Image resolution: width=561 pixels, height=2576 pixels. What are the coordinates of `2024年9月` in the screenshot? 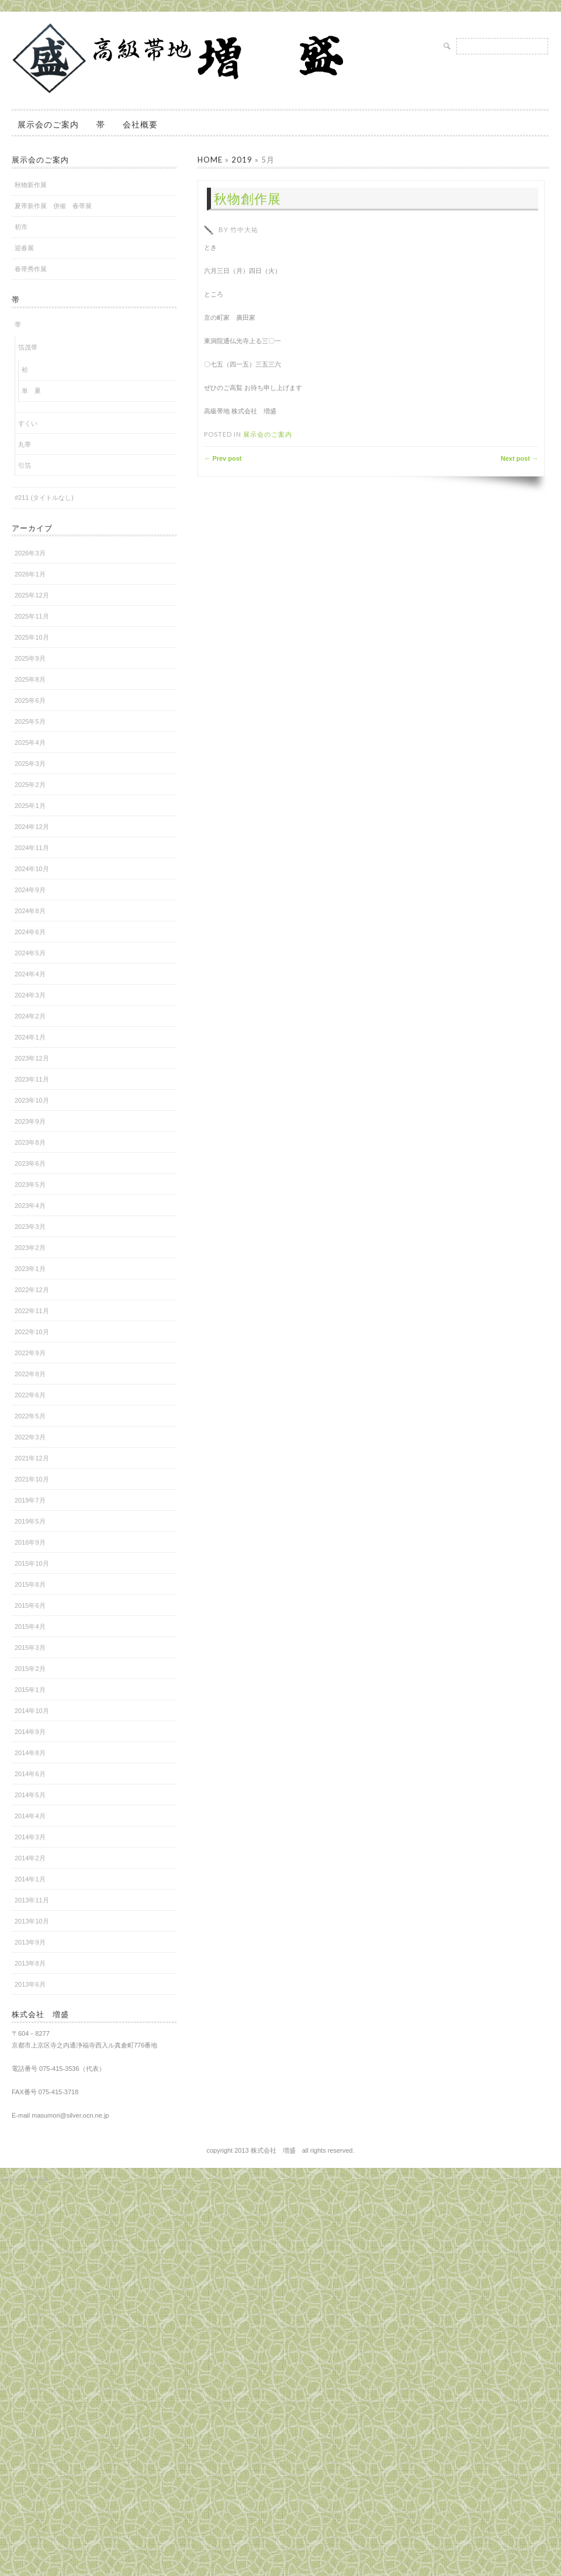 It's located at (30, 889).